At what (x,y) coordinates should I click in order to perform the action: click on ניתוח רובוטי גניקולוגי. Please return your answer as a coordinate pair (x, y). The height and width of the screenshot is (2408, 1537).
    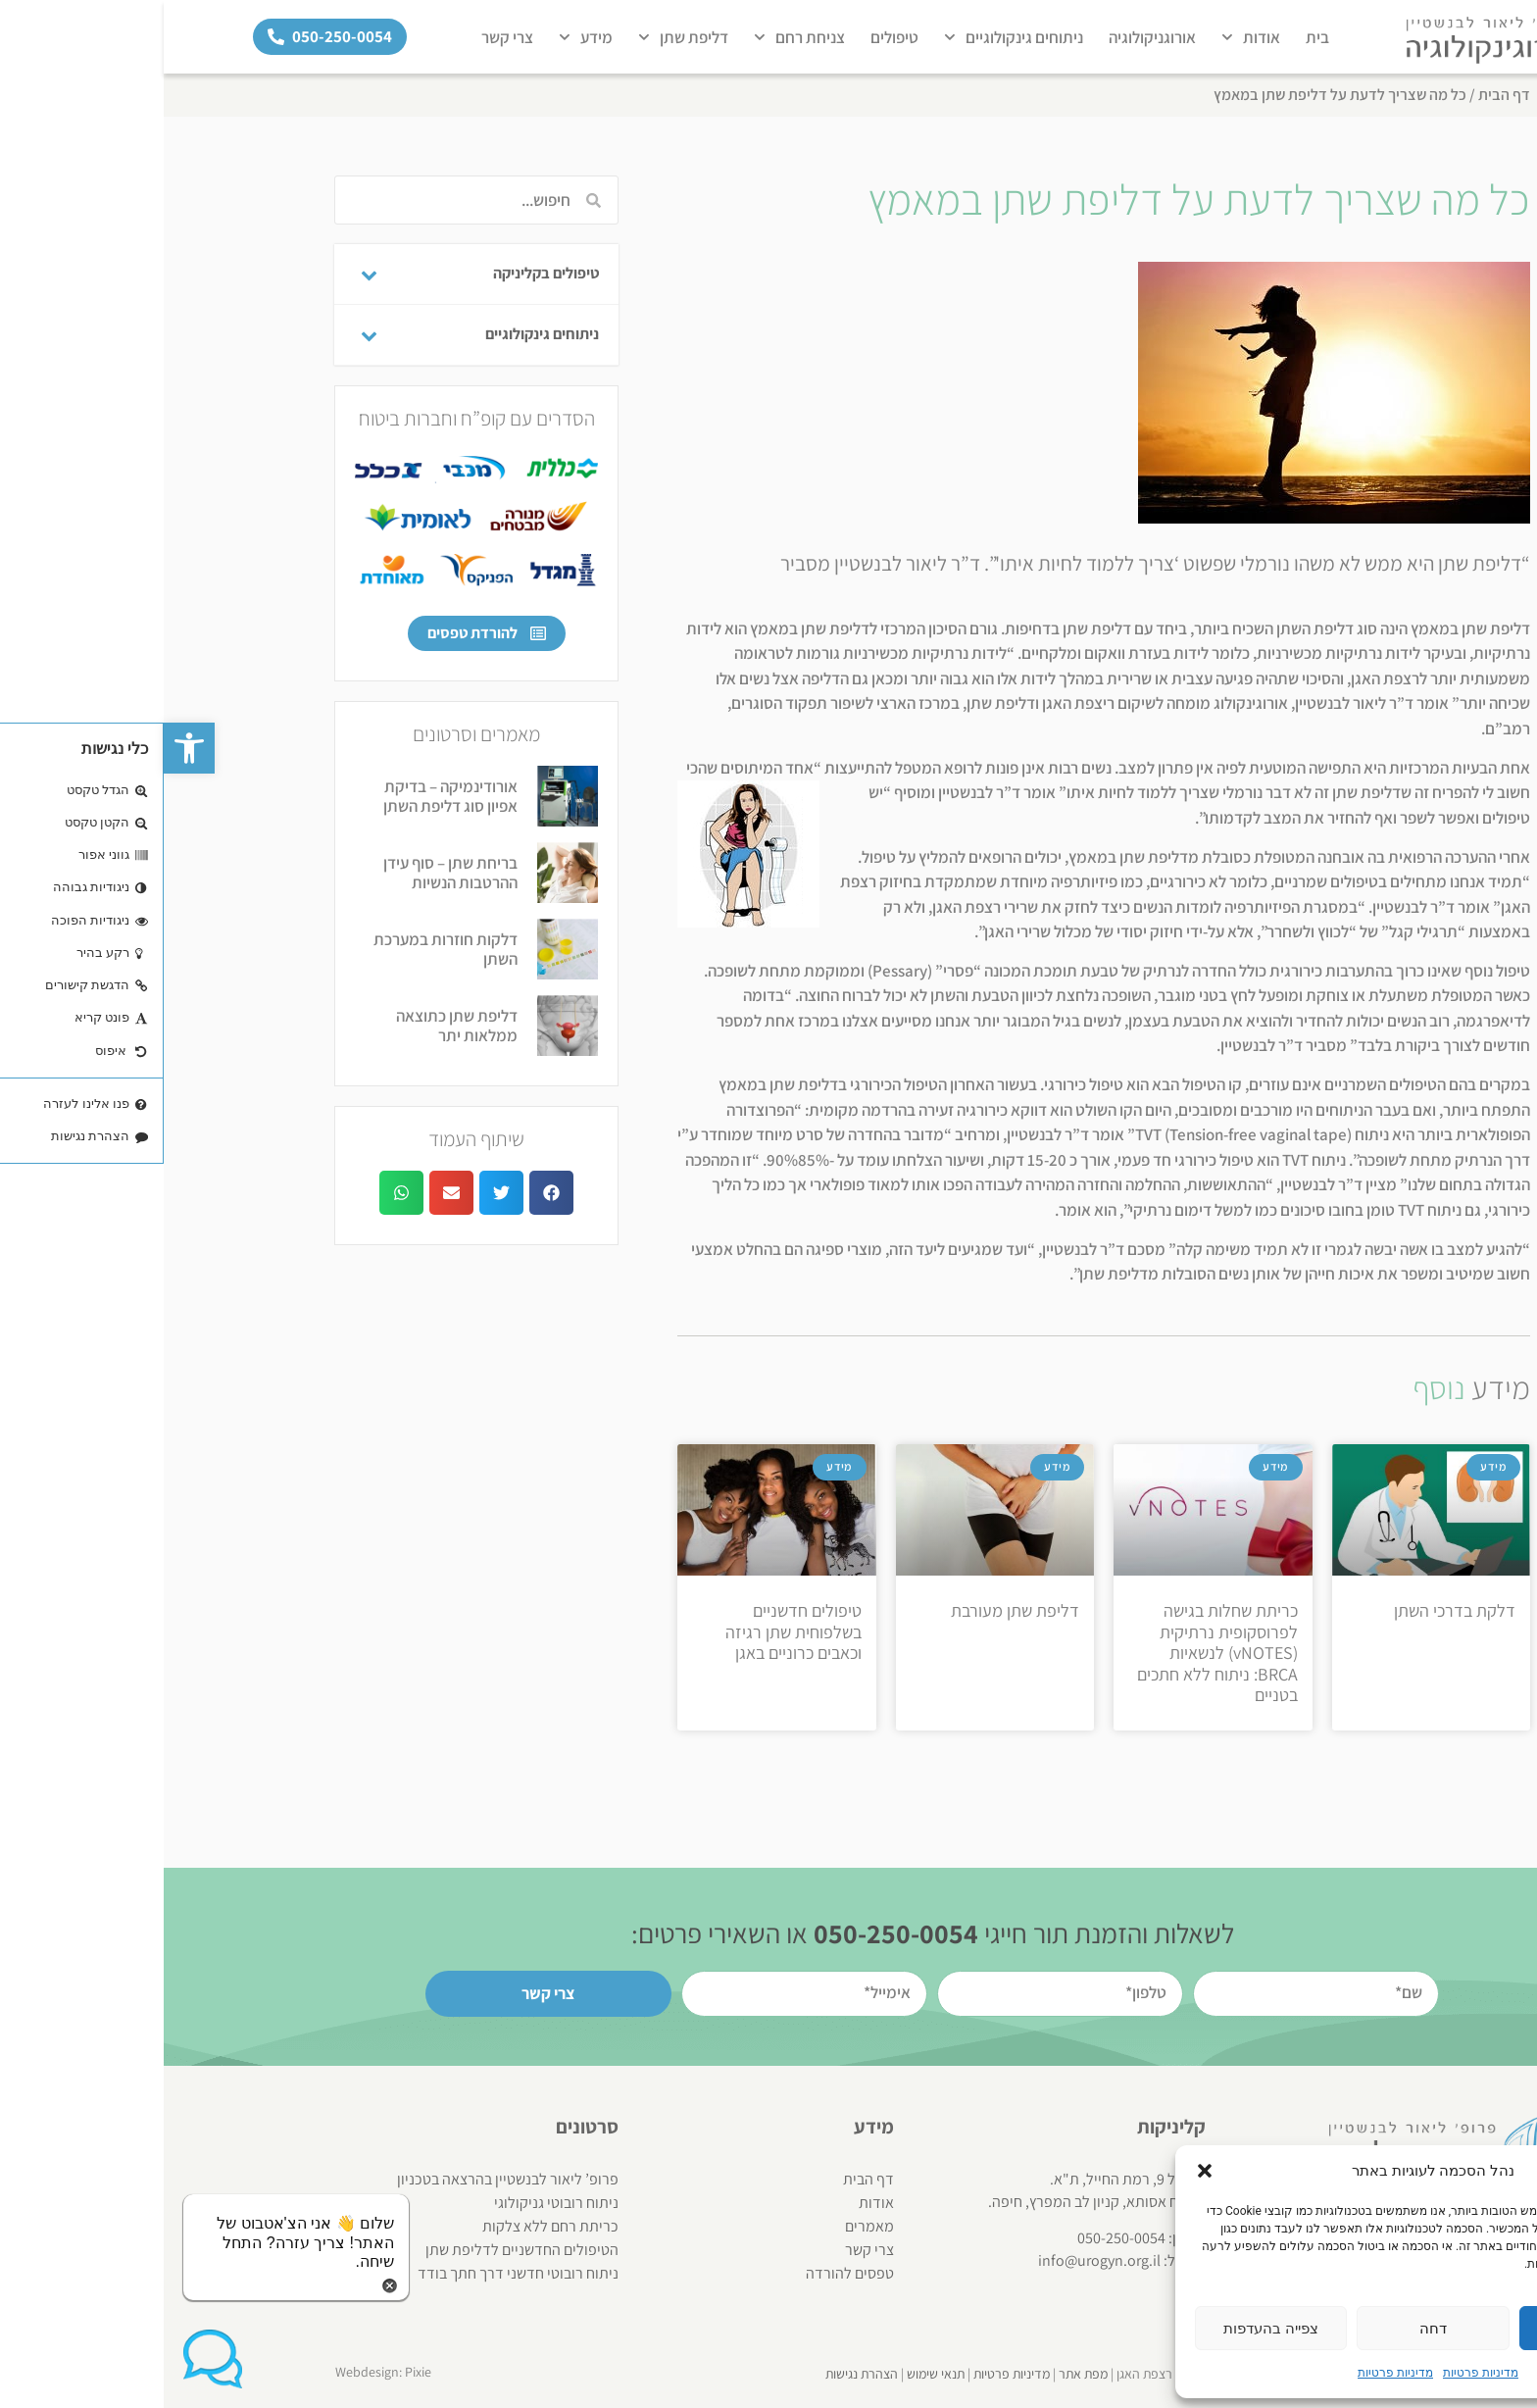
    Looking at the image, I should click on (392, 2202).